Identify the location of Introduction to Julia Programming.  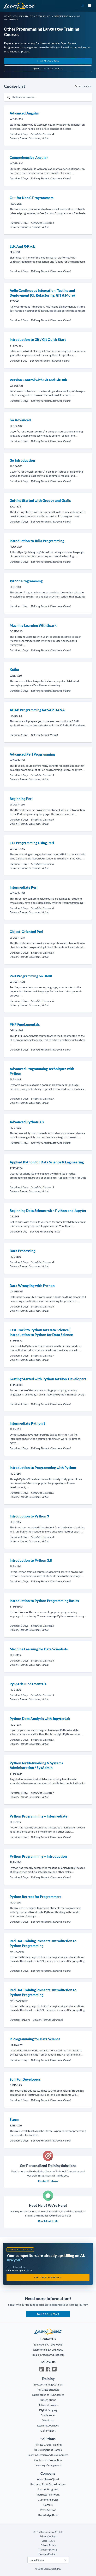
(37, 541).